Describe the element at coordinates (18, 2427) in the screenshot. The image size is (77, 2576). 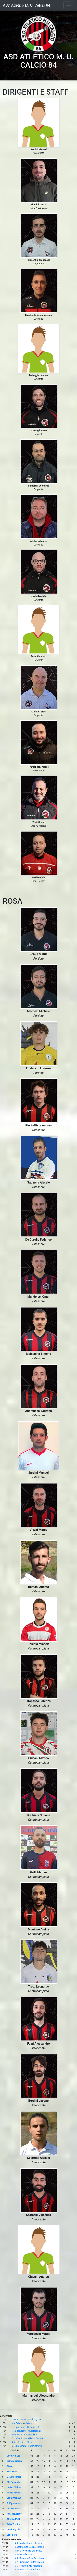
I see `R. Elpidiense` at that location.